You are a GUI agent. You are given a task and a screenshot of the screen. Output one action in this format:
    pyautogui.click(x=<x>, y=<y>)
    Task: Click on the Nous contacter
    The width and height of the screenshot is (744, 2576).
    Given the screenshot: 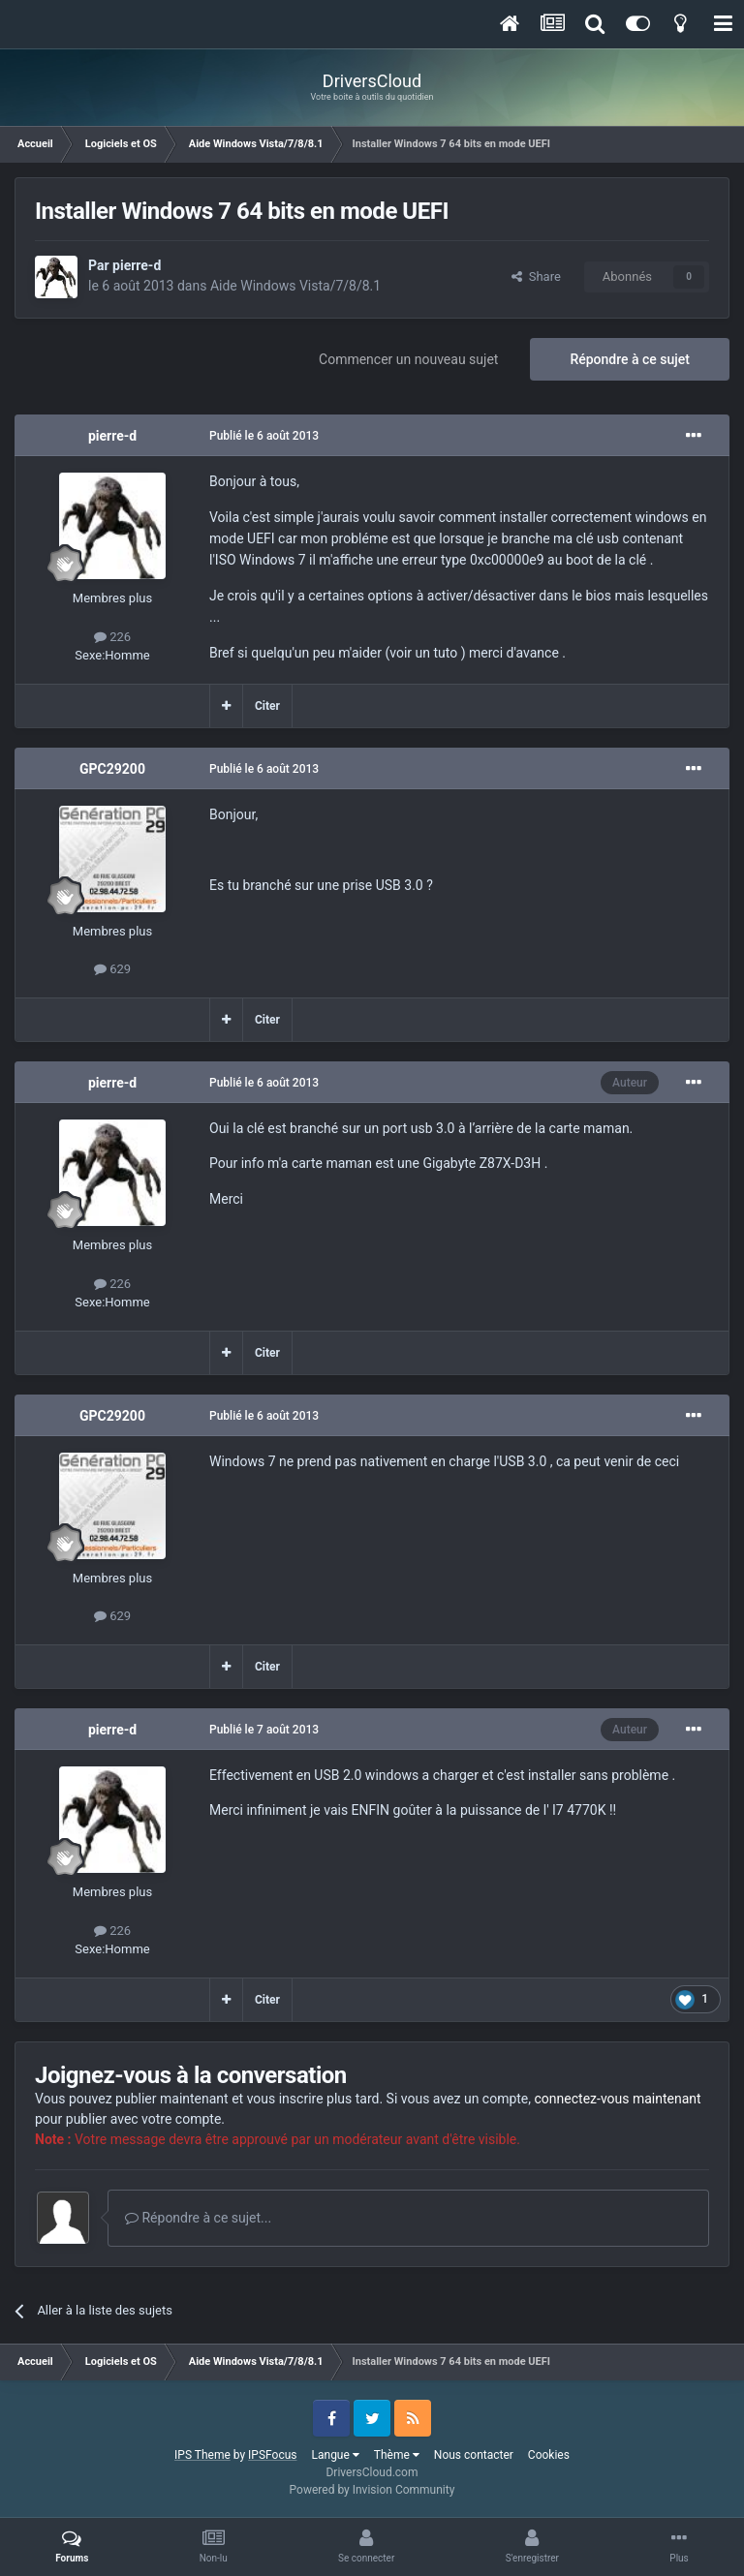 What is the action you would take?
    pyautogui.click(x=473, y=2455)
    